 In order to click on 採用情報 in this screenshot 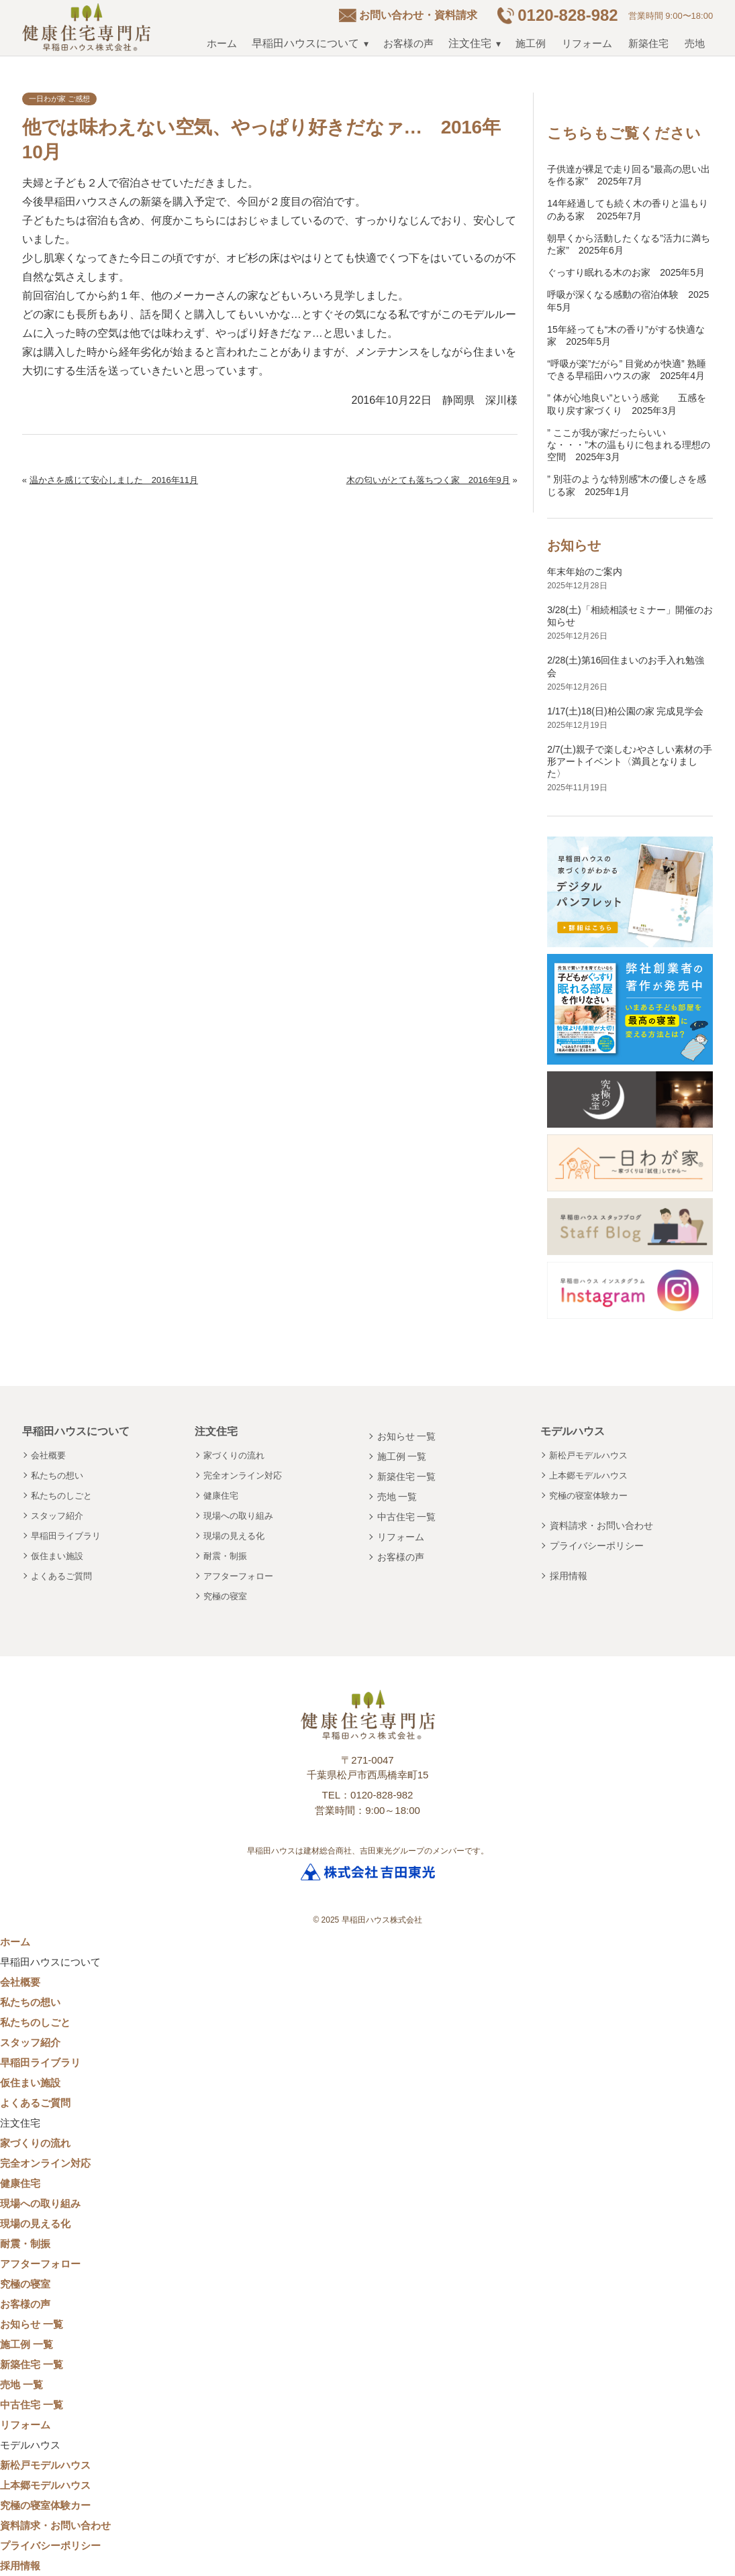, I will do `click(568, 1575)`.